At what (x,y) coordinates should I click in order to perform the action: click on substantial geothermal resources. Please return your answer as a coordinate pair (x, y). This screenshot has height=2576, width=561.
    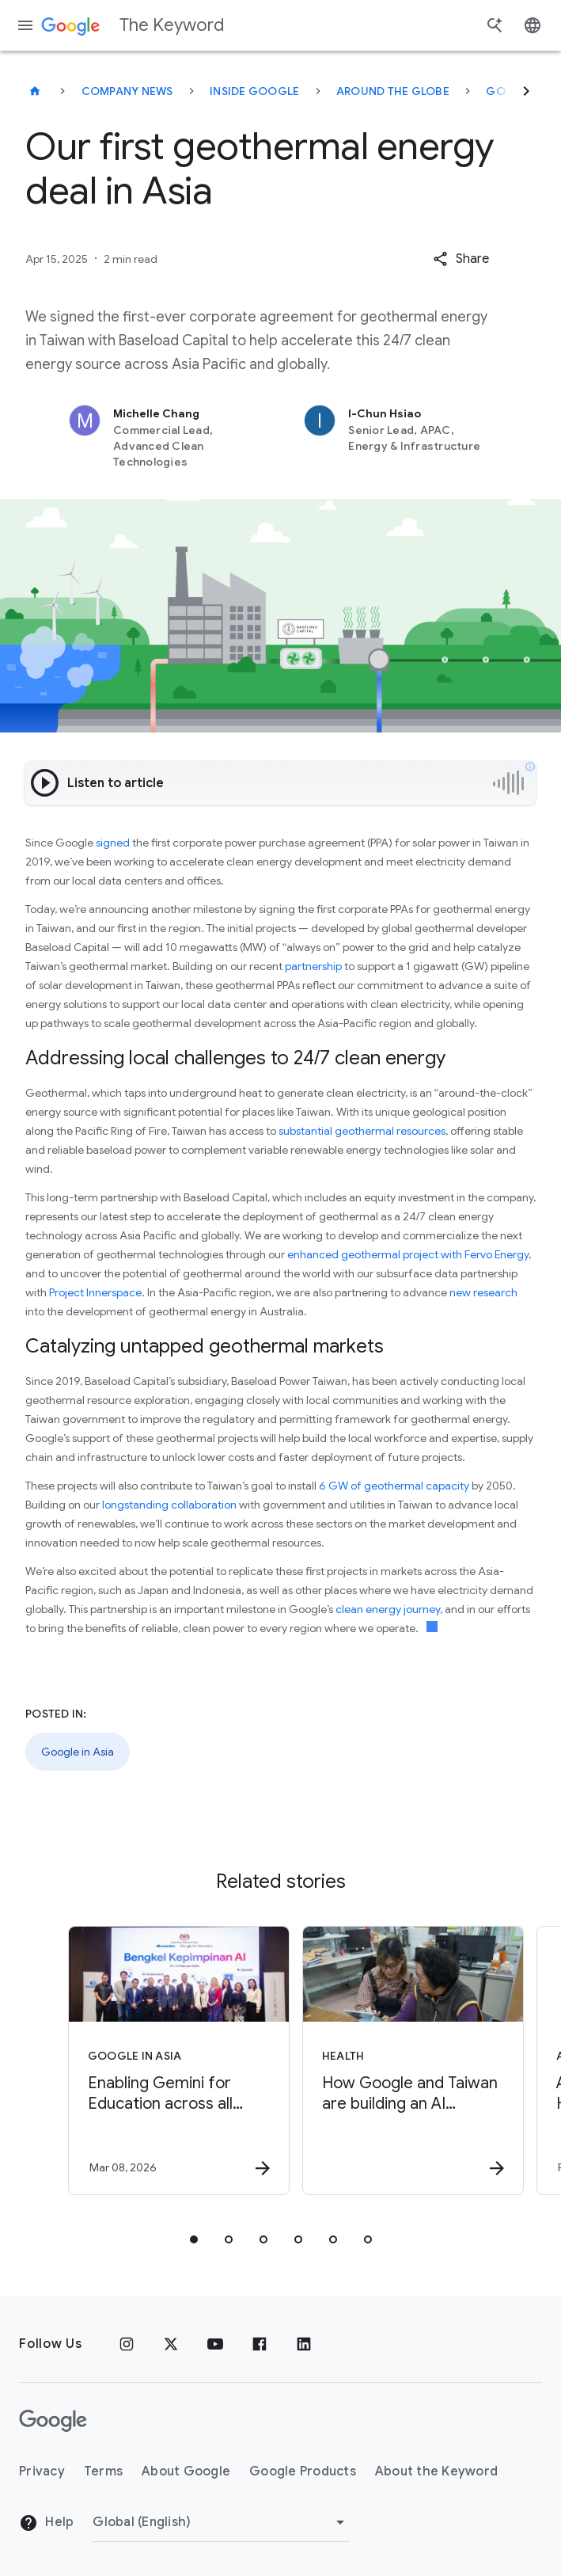
    Looking at the image, I should click on (362, 1131).